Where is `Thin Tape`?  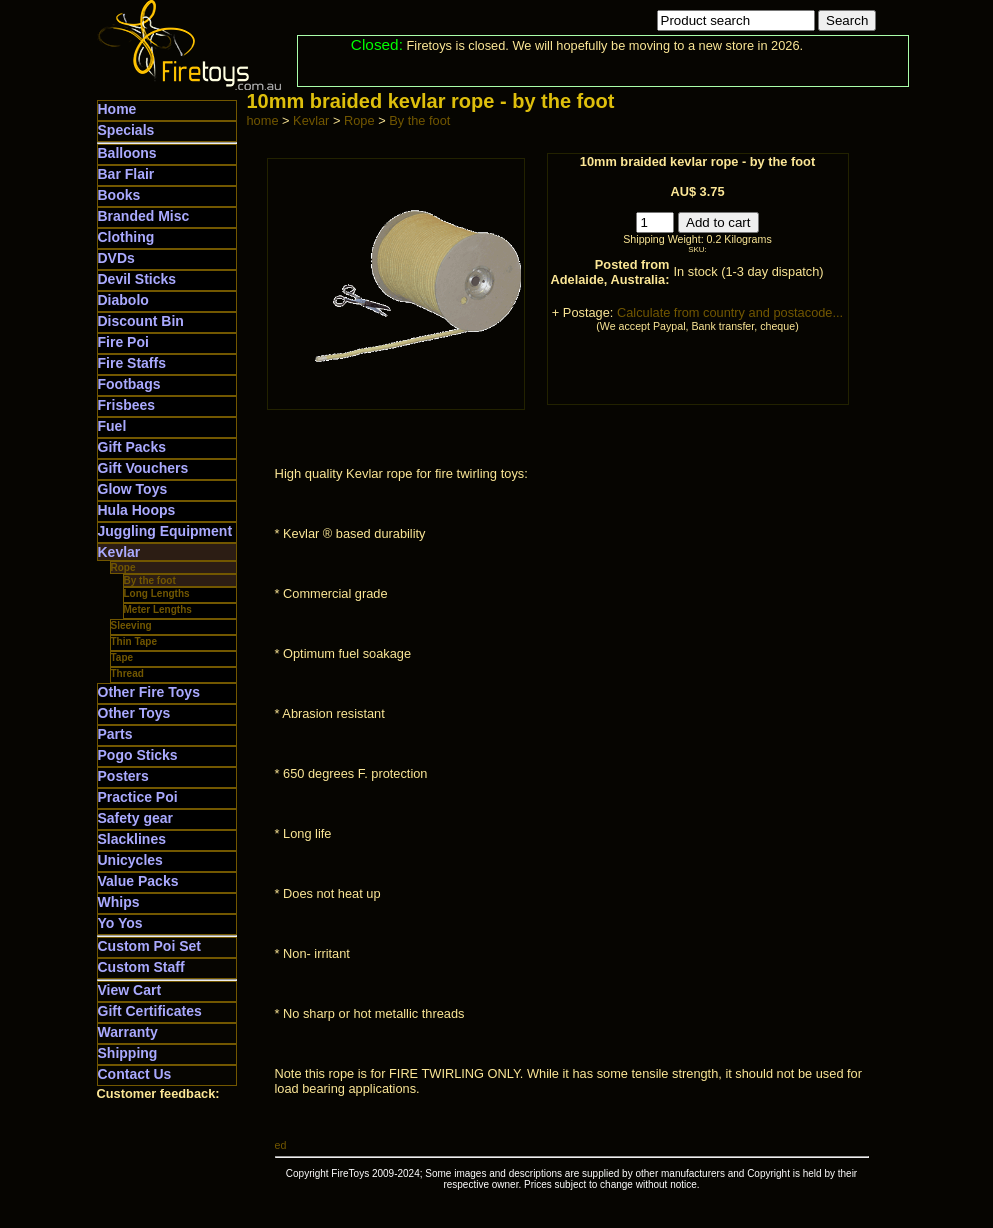 Thin Tape is located at coordinates (134, 641).